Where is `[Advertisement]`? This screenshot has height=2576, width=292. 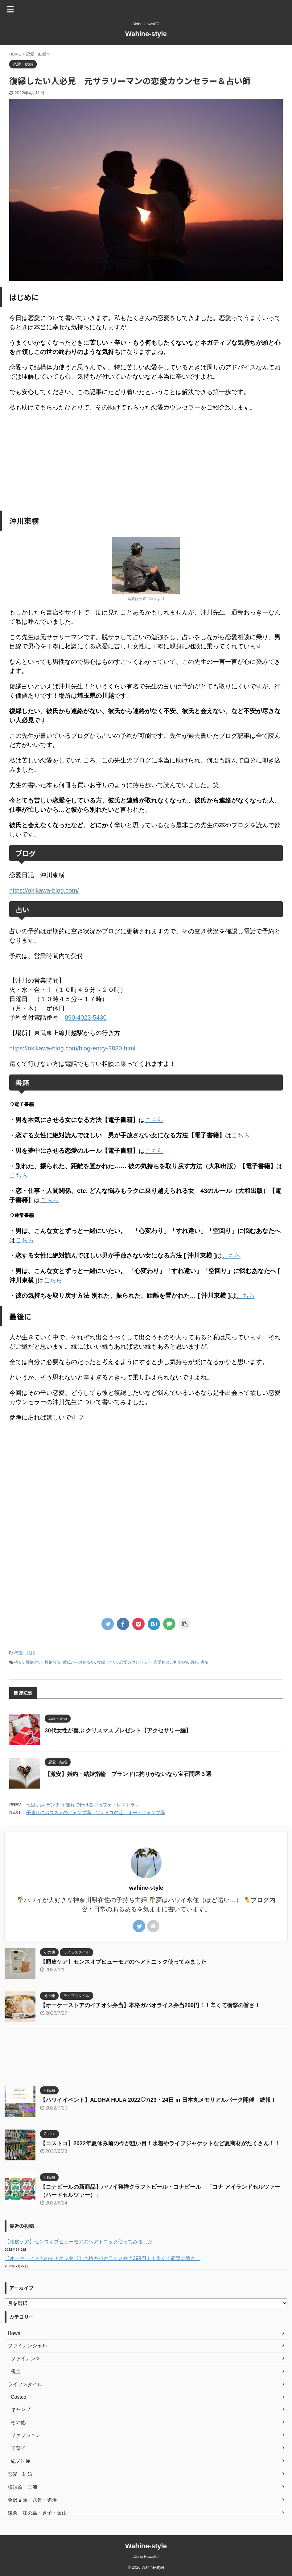
[Advertisement] is located at coordinates (146, 461).